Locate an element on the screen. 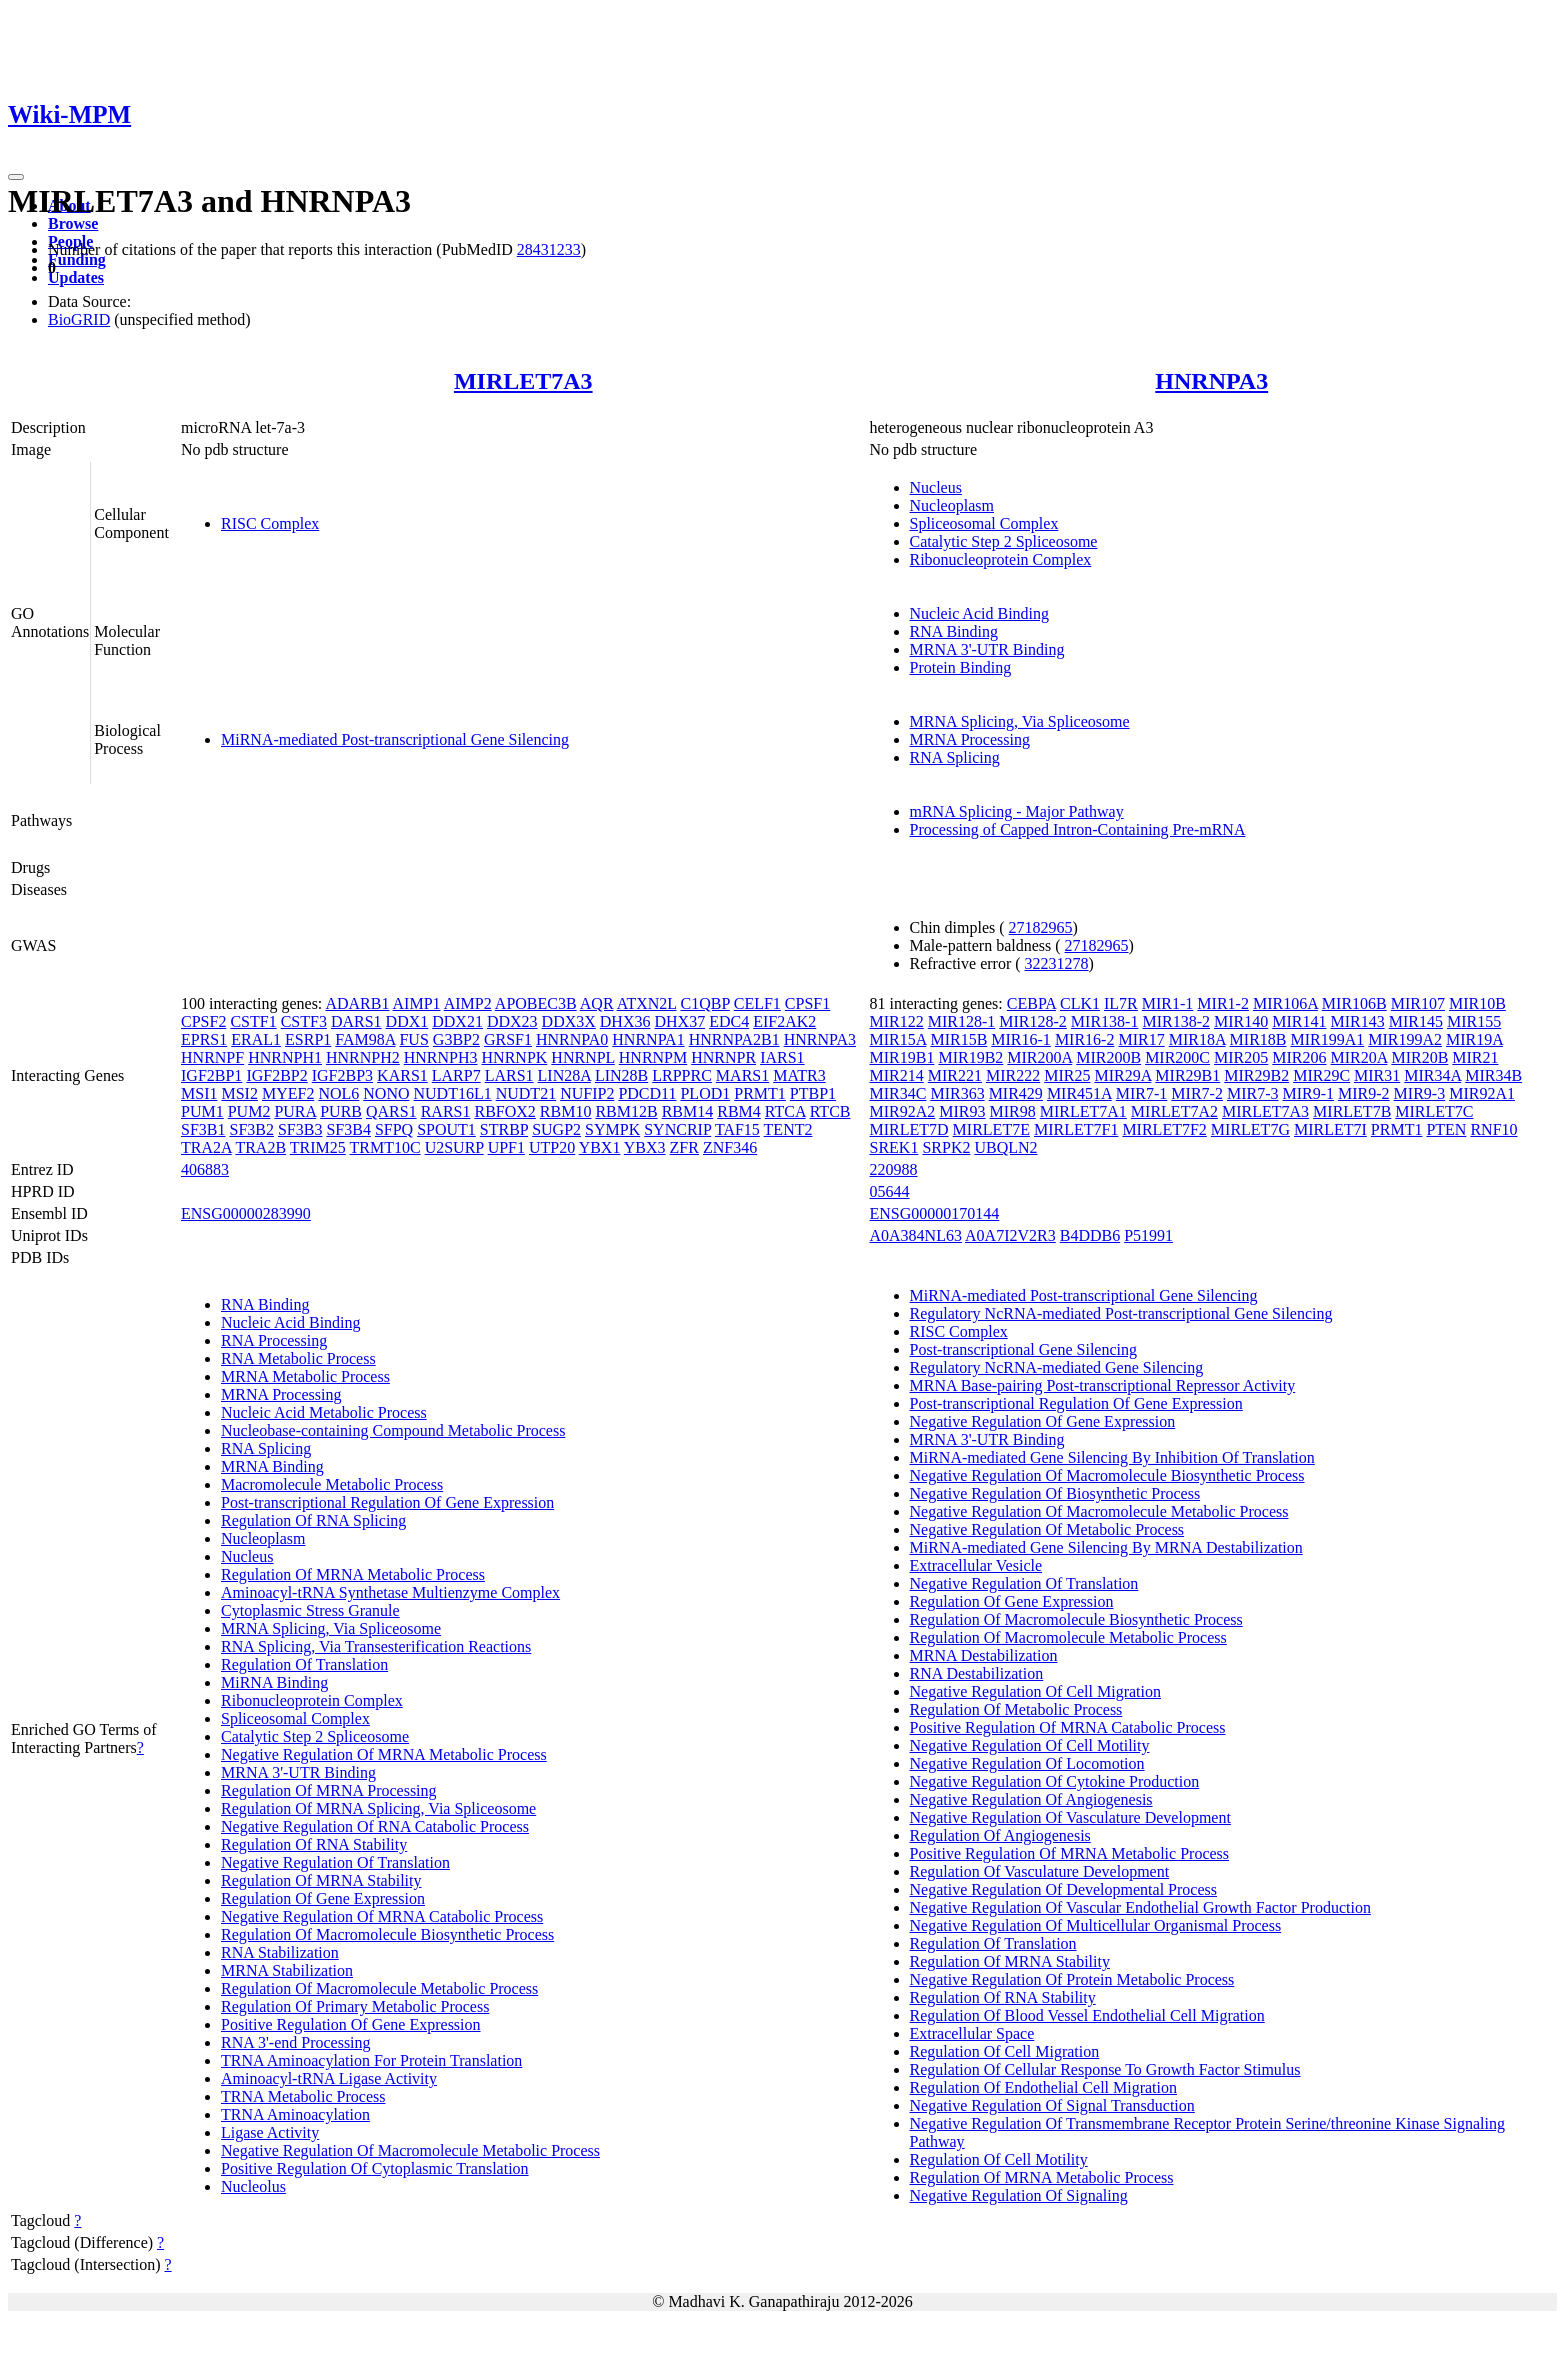 The image size is (1565, 2375). Regulation Of MRNA Stability is located at coordinates (321, 1880).